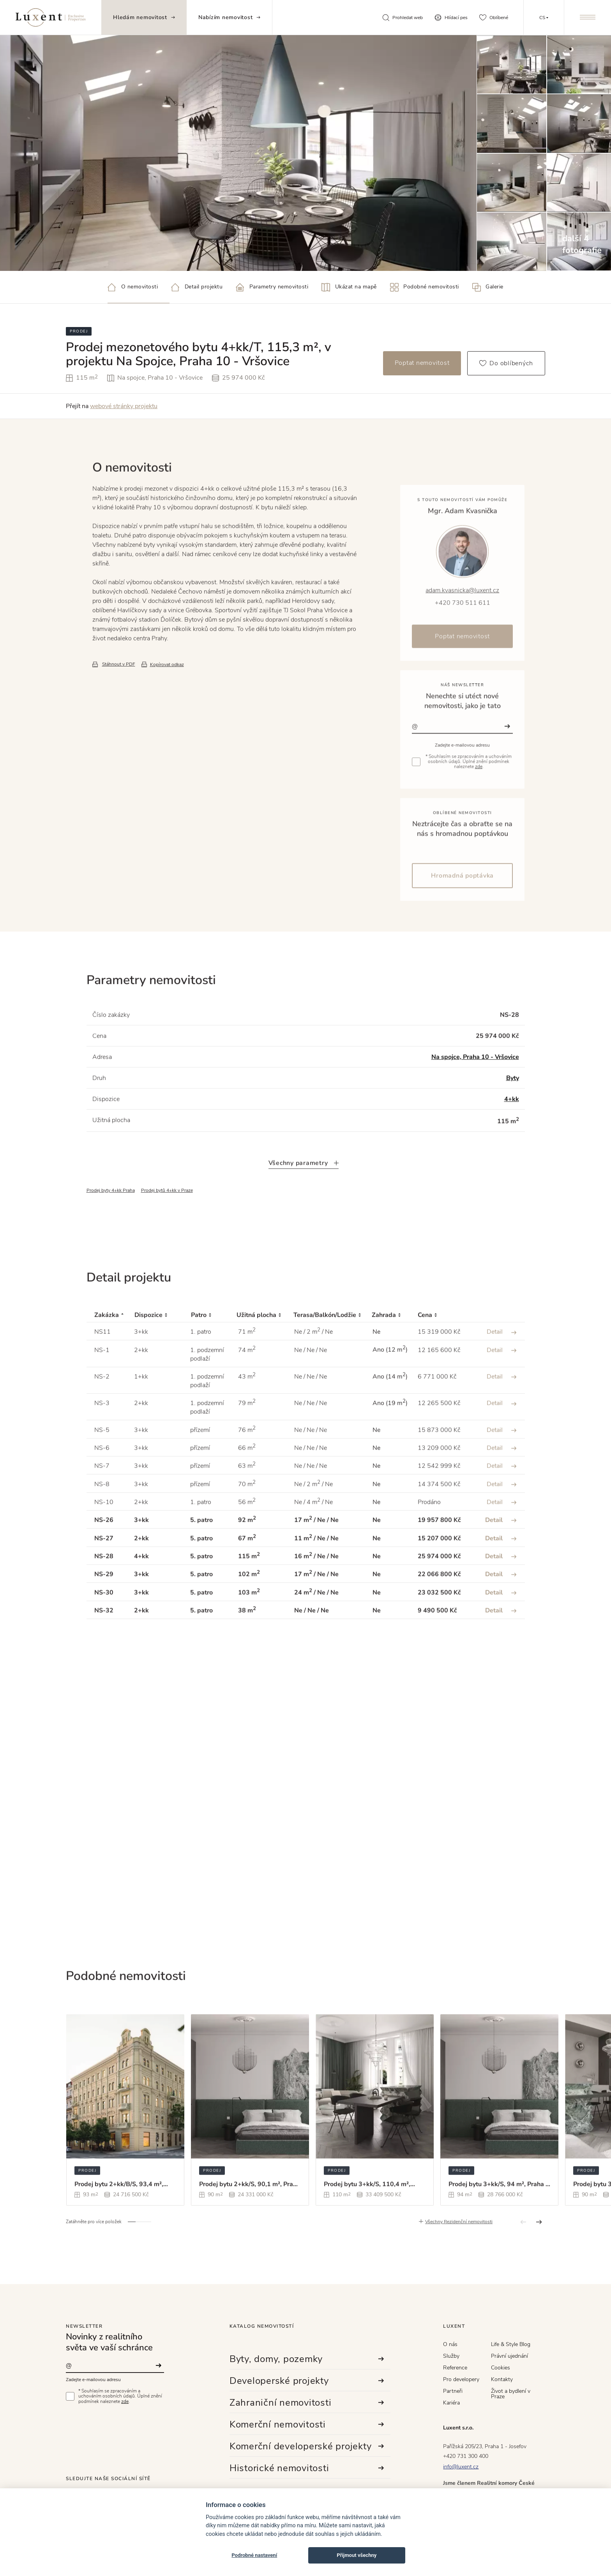  What do you see at coordinates (144, 17) in the screenshot?
I see `Hledám nemovitost` at bounding box center [144, 17].